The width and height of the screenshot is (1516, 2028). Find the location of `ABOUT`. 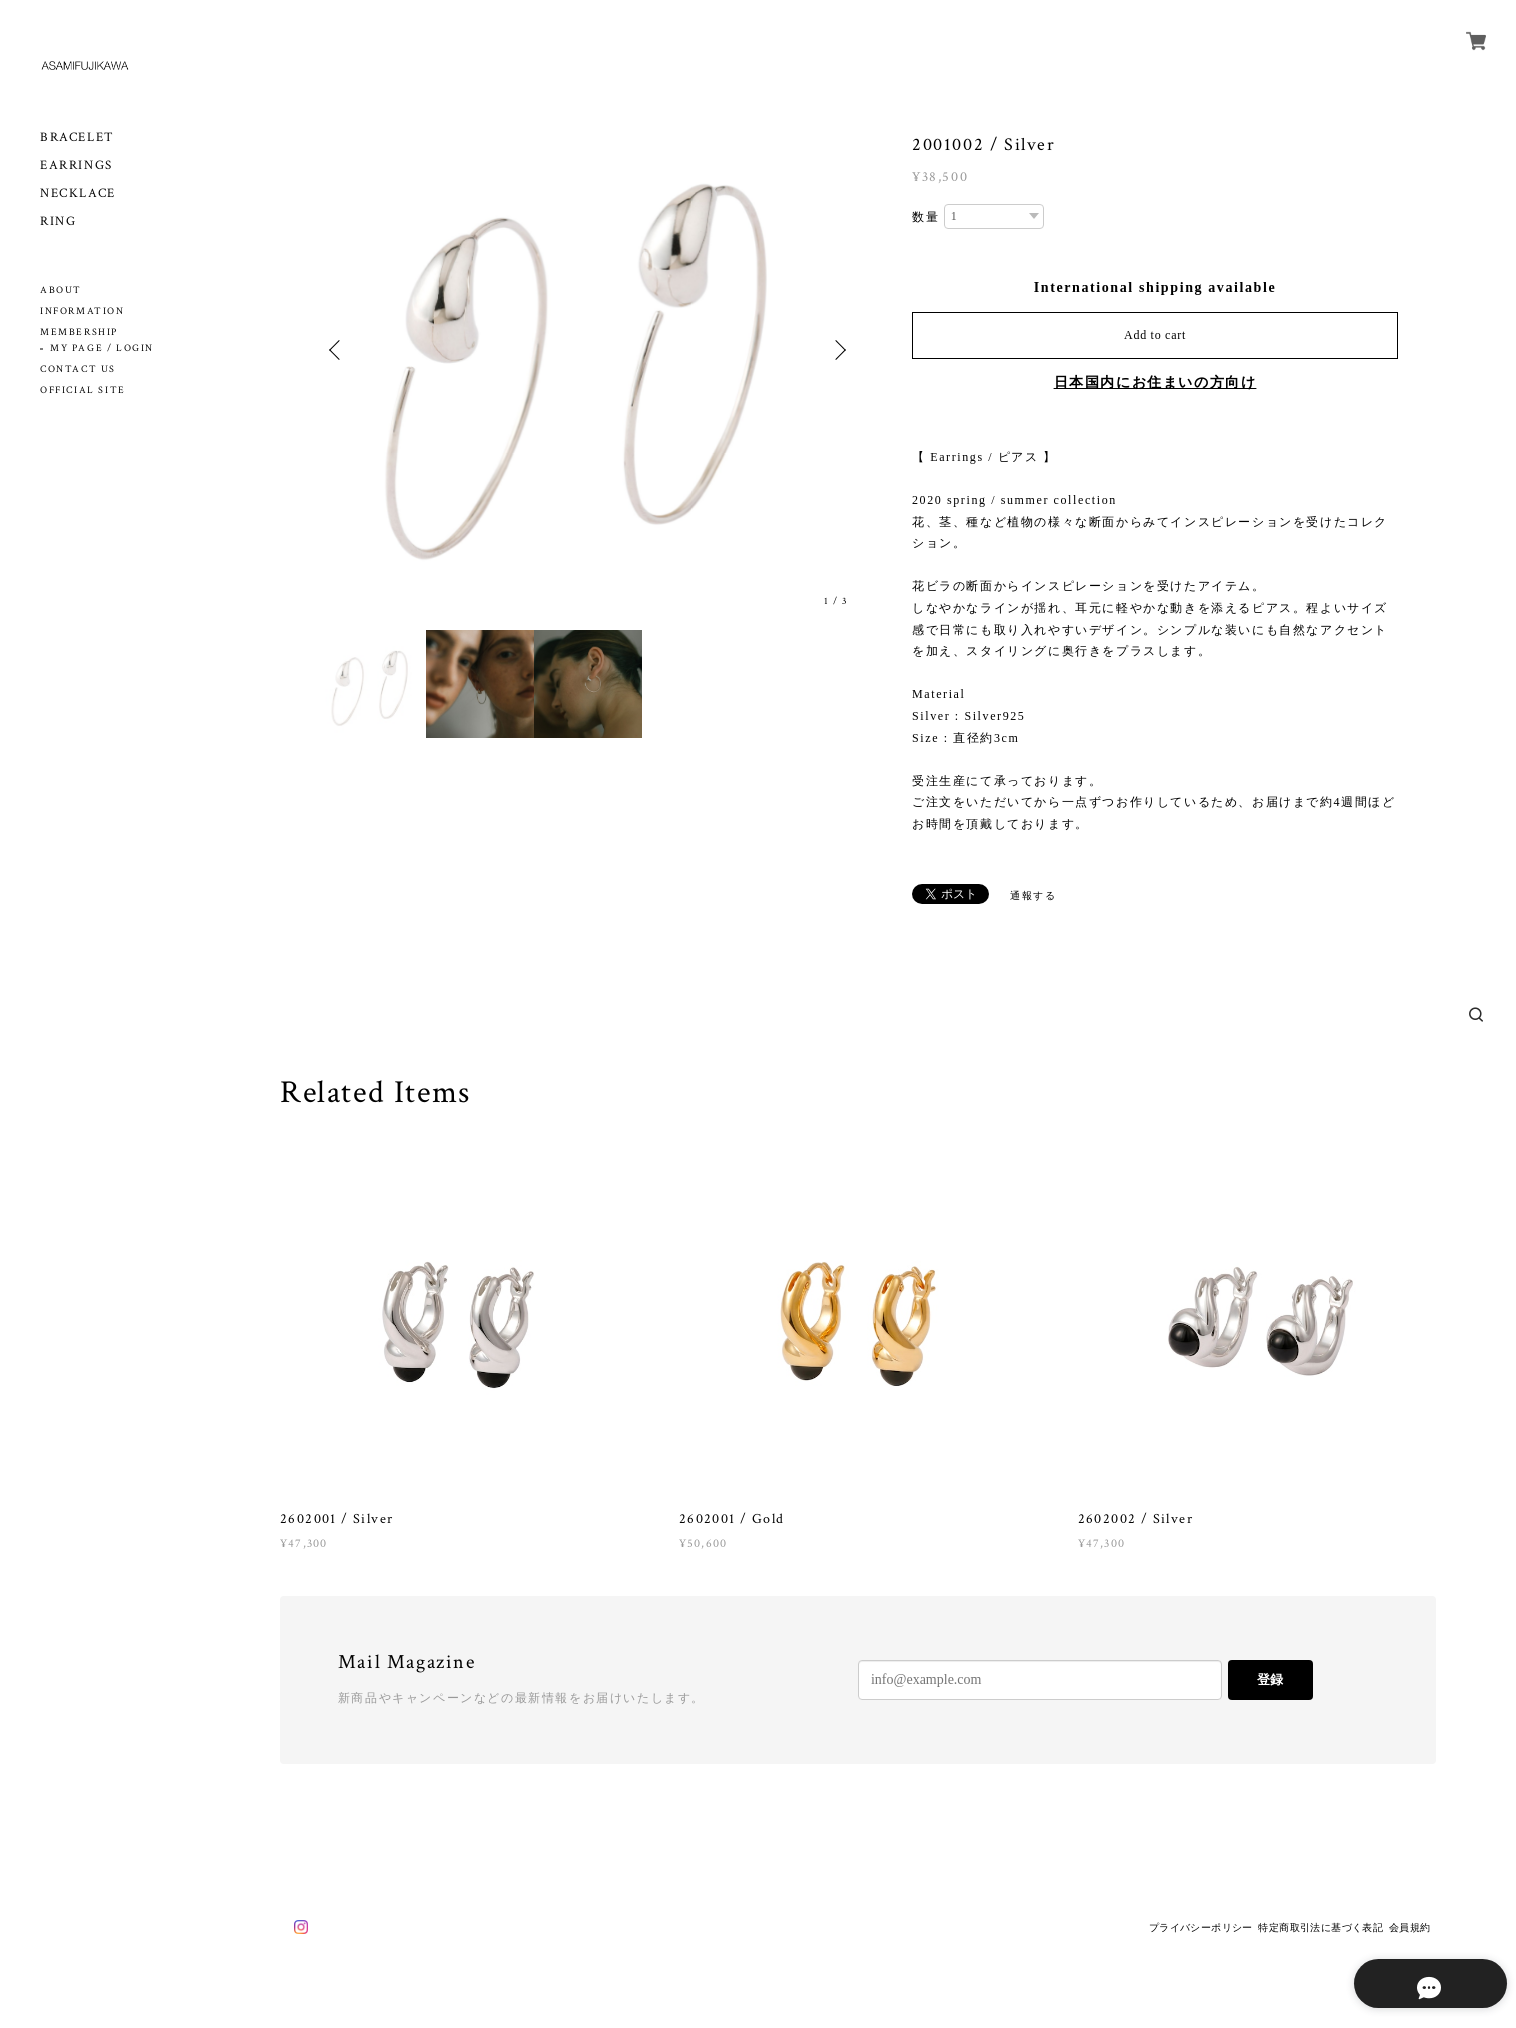

ABOUT is located at coordinates (61, 290).